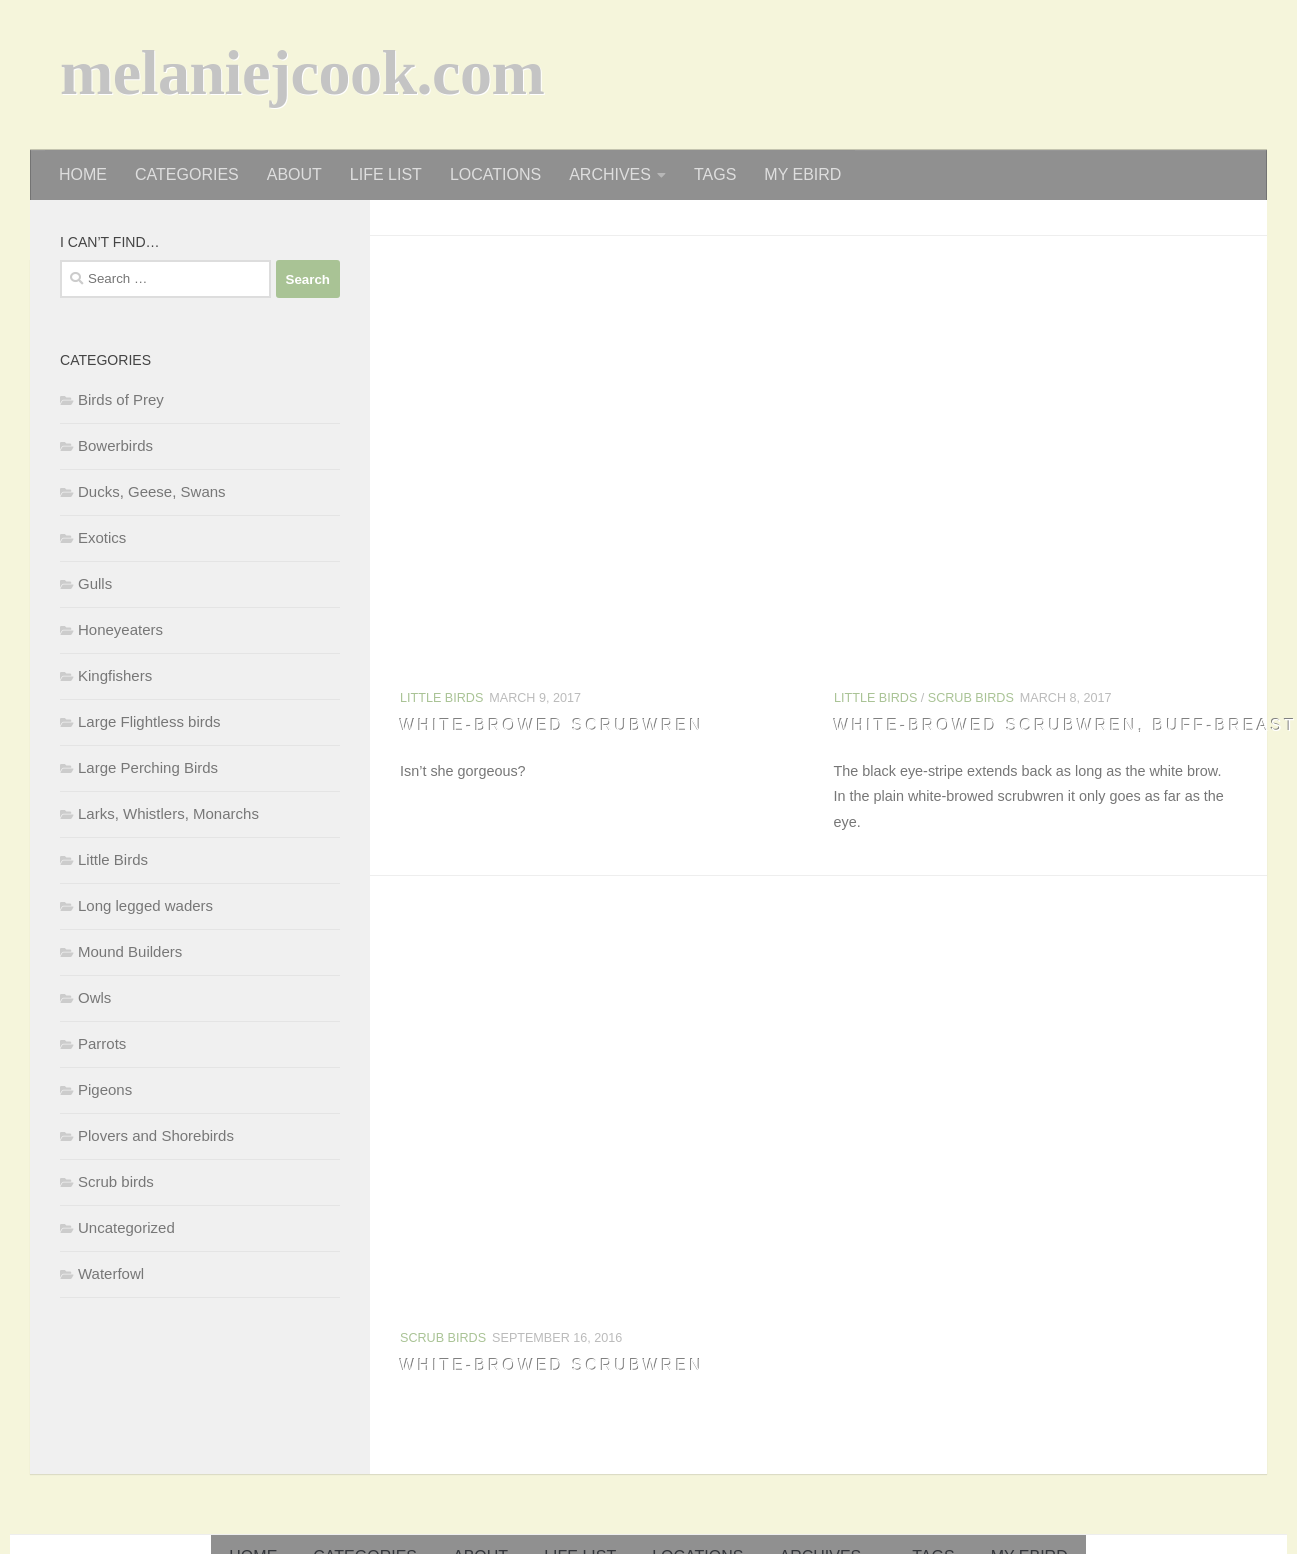 This screenshot has width=1297, height=1554. What do you see at coordinates (126, 1227) in the screenshot?
I see `Uncategorized` at bounding box center [126, 1227].